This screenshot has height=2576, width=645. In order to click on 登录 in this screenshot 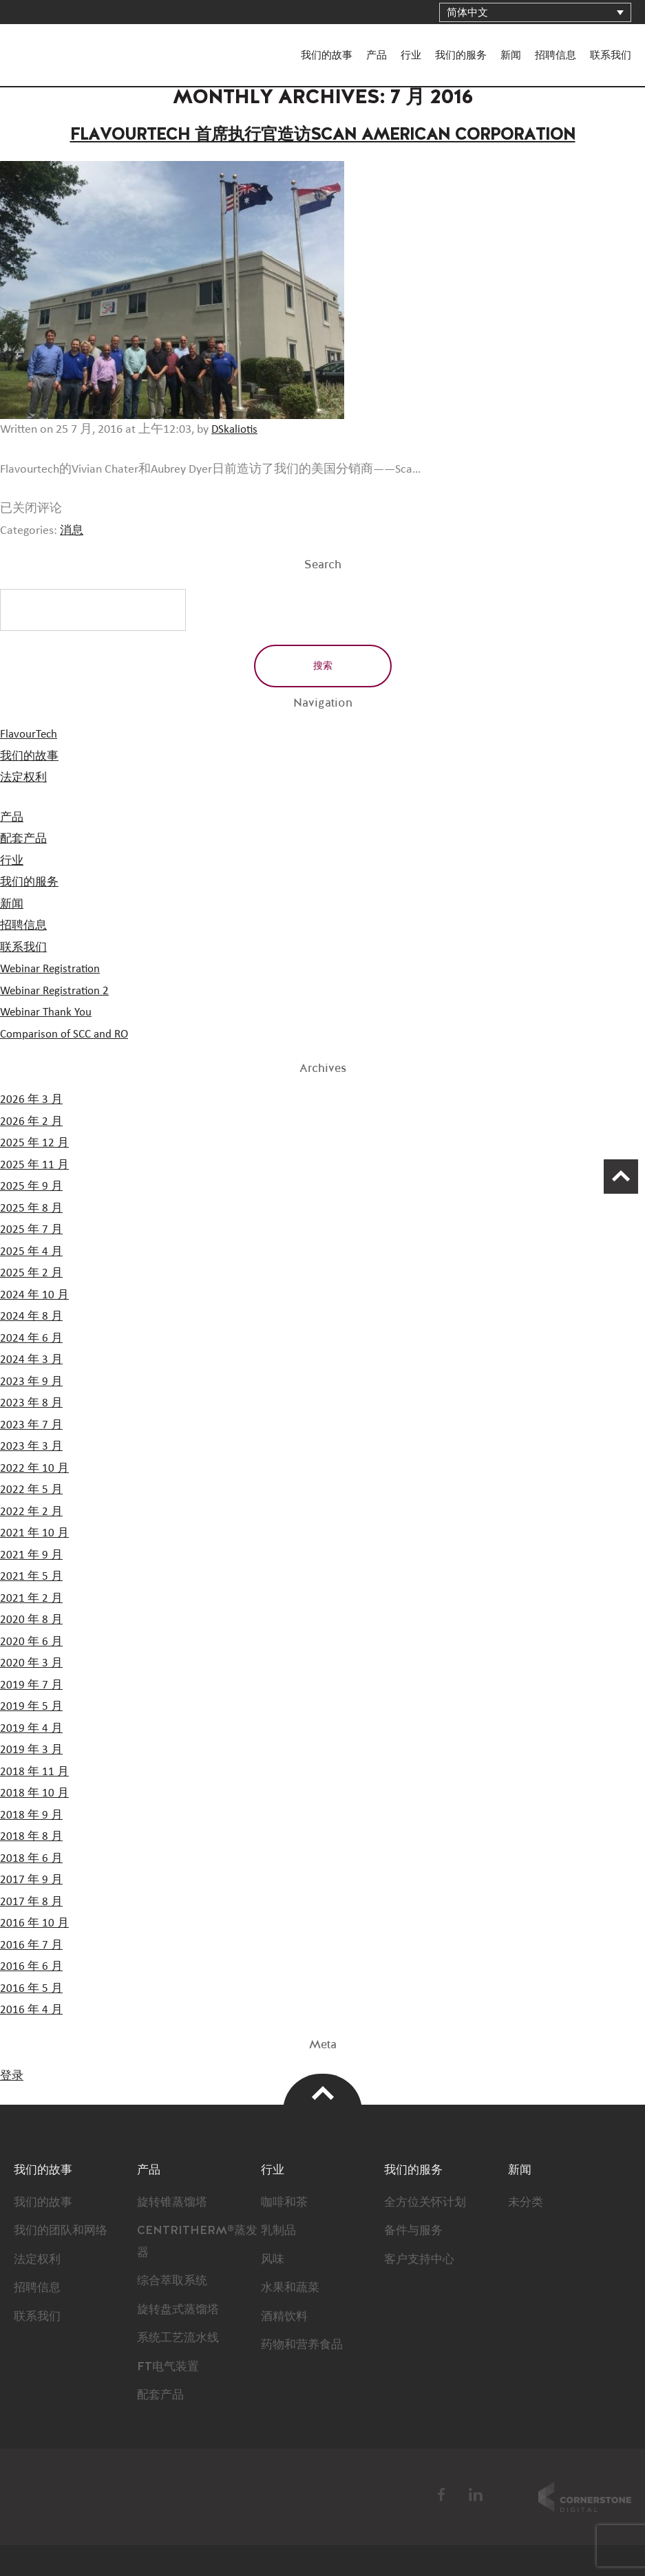, I will do `click(12, 2076)`.